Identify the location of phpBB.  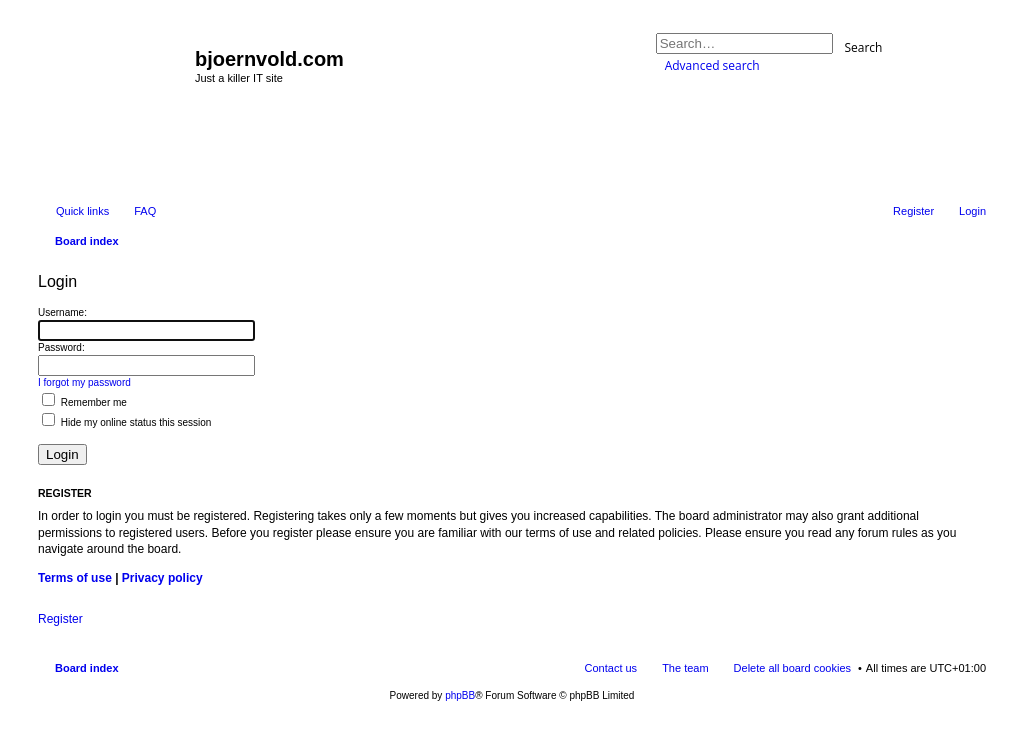
(460, 695).